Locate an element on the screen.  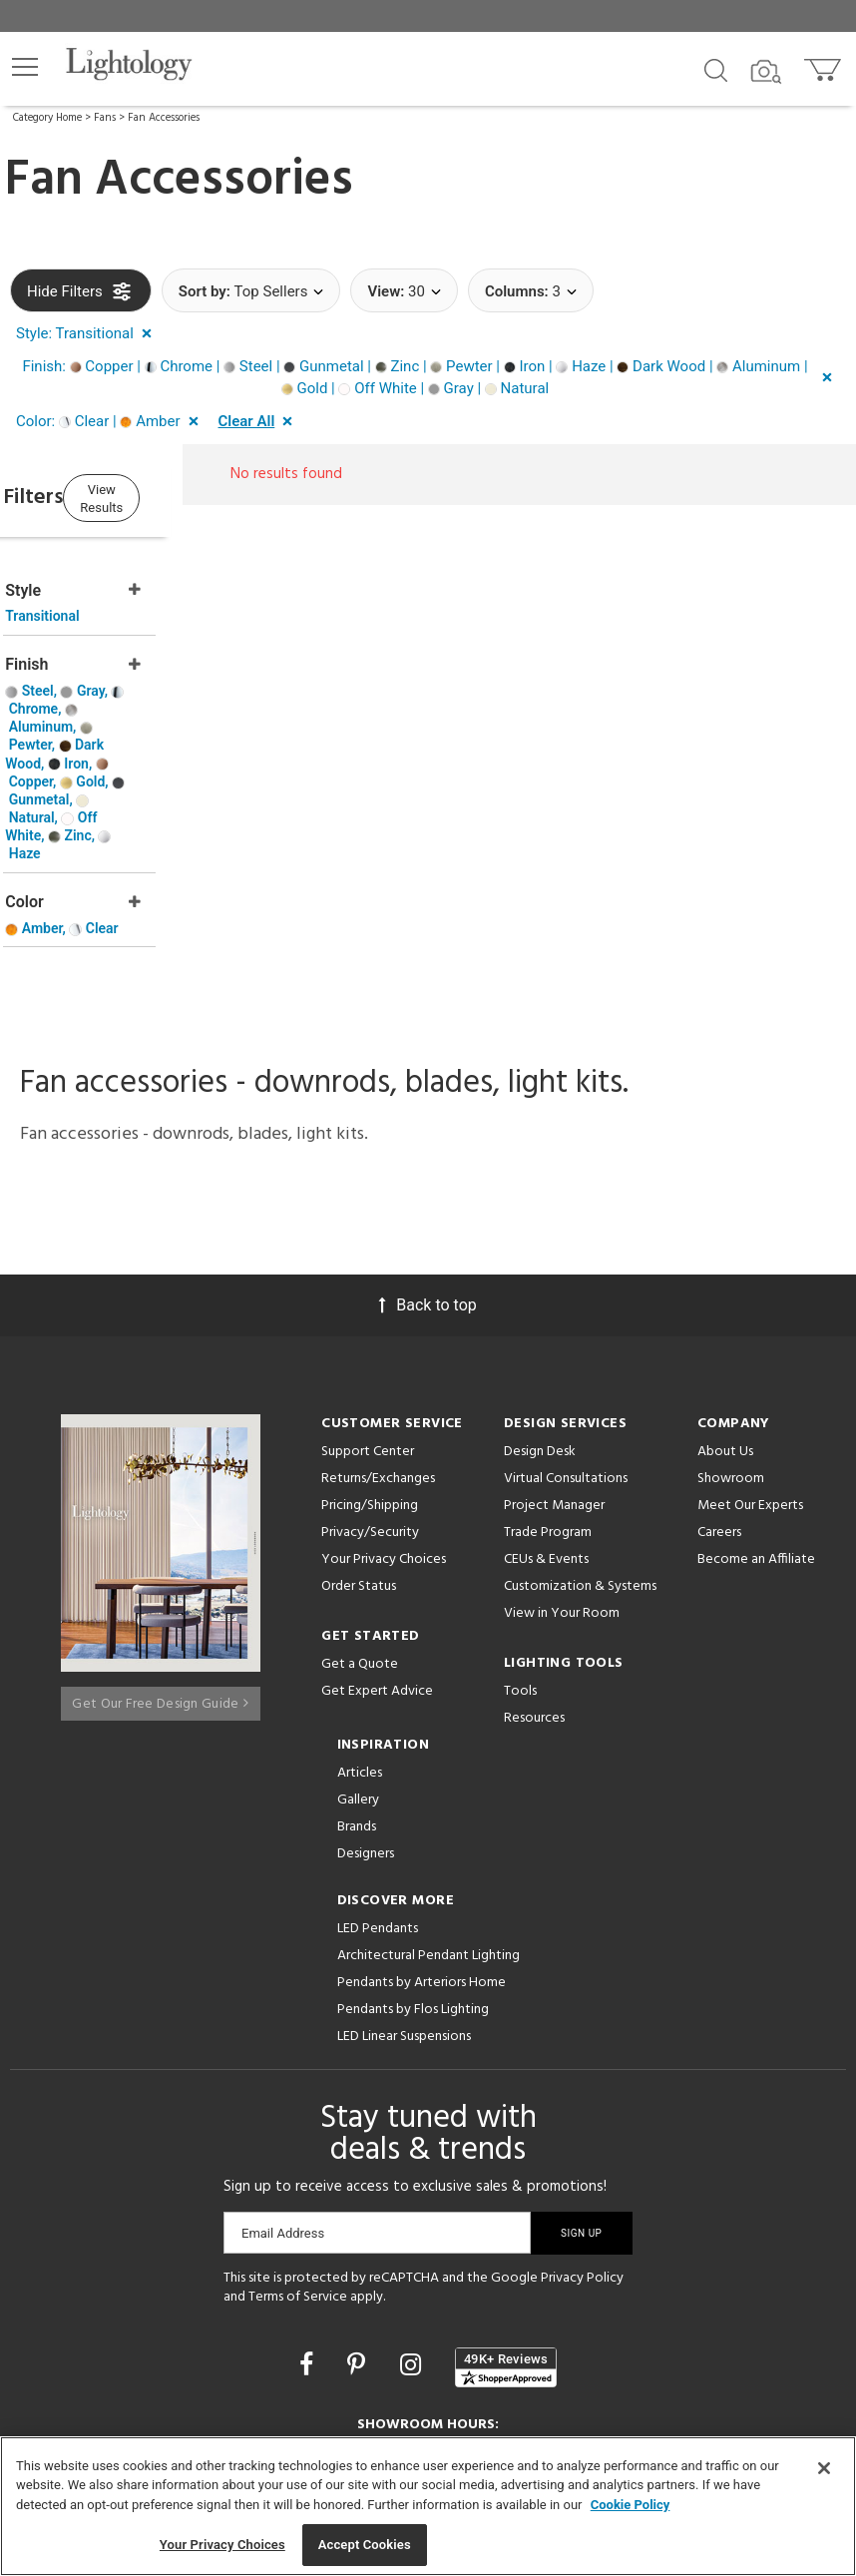
Become an Affiliate is located at coordinates (756, 1433).